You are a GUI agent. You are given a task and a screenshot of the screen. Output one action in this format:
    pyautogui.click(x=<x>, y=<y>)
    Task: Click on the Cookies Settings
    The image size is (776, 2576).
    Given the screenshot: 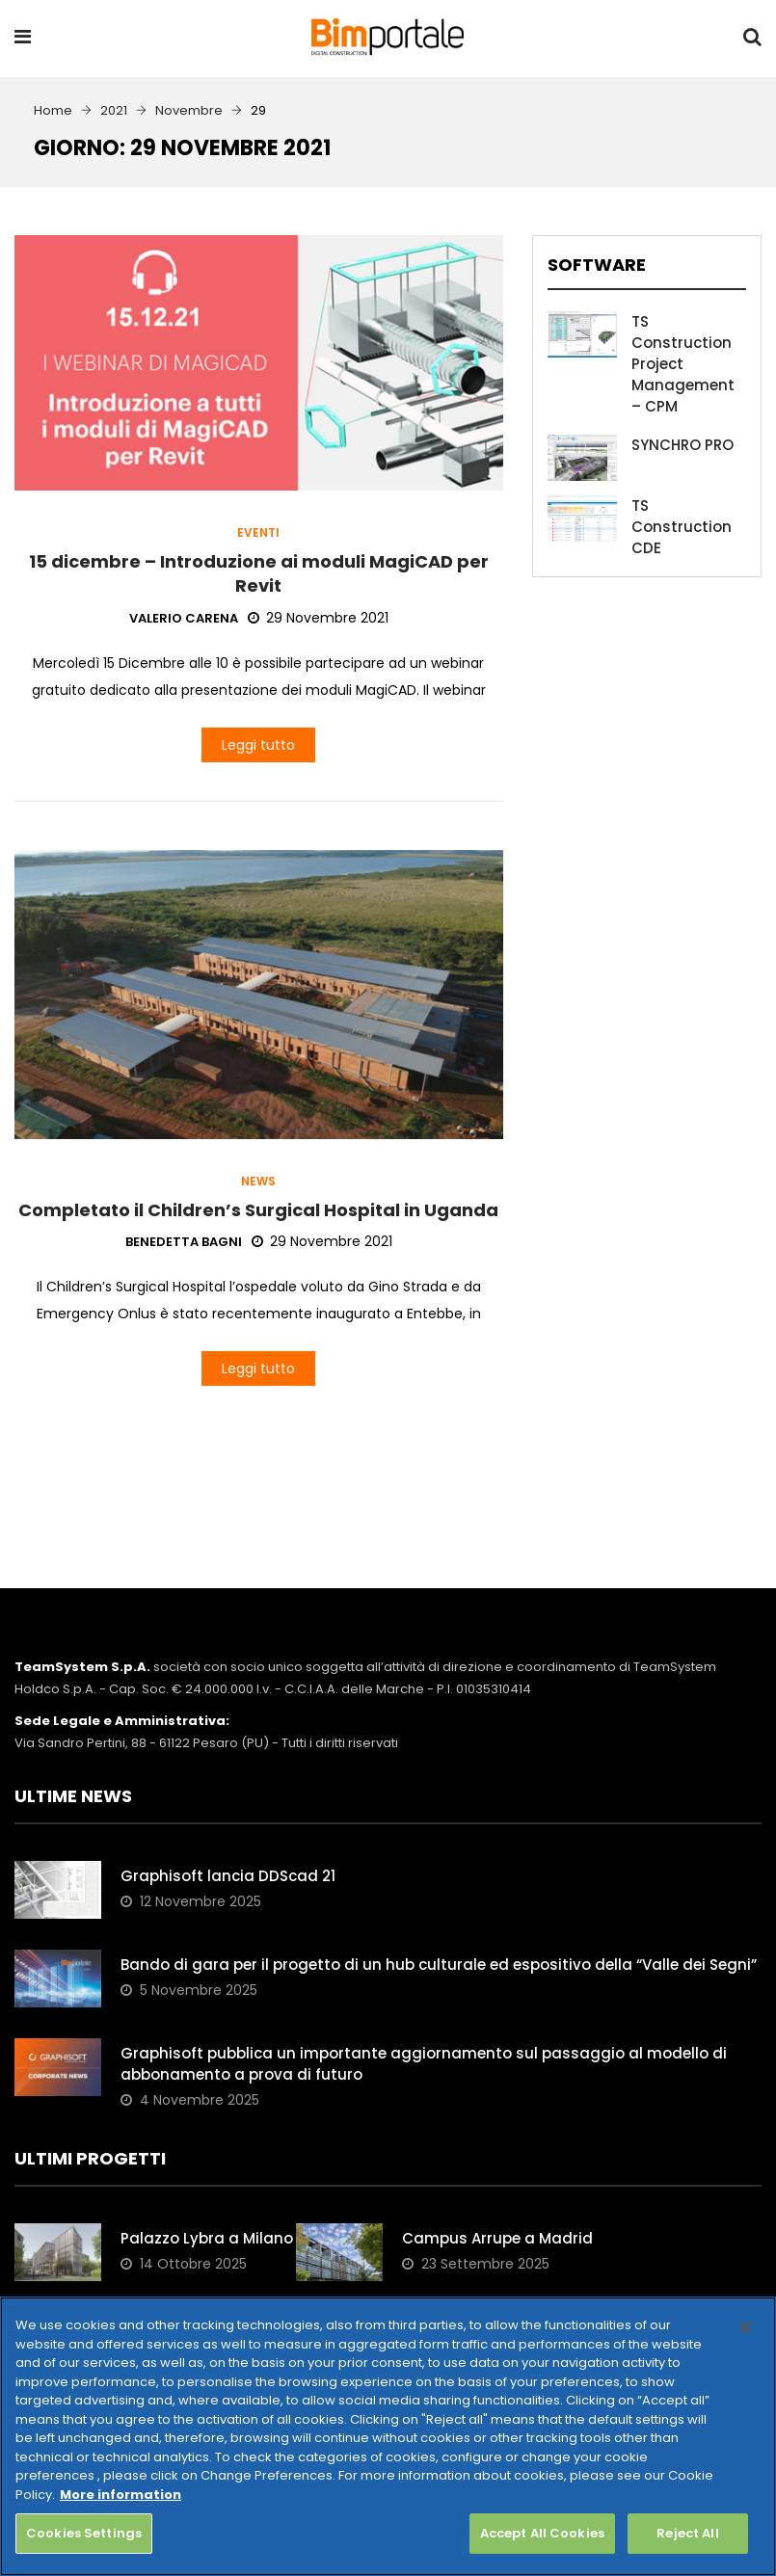 What is the action you would take?
    pyautogui.click(x=84, y=2533)
    